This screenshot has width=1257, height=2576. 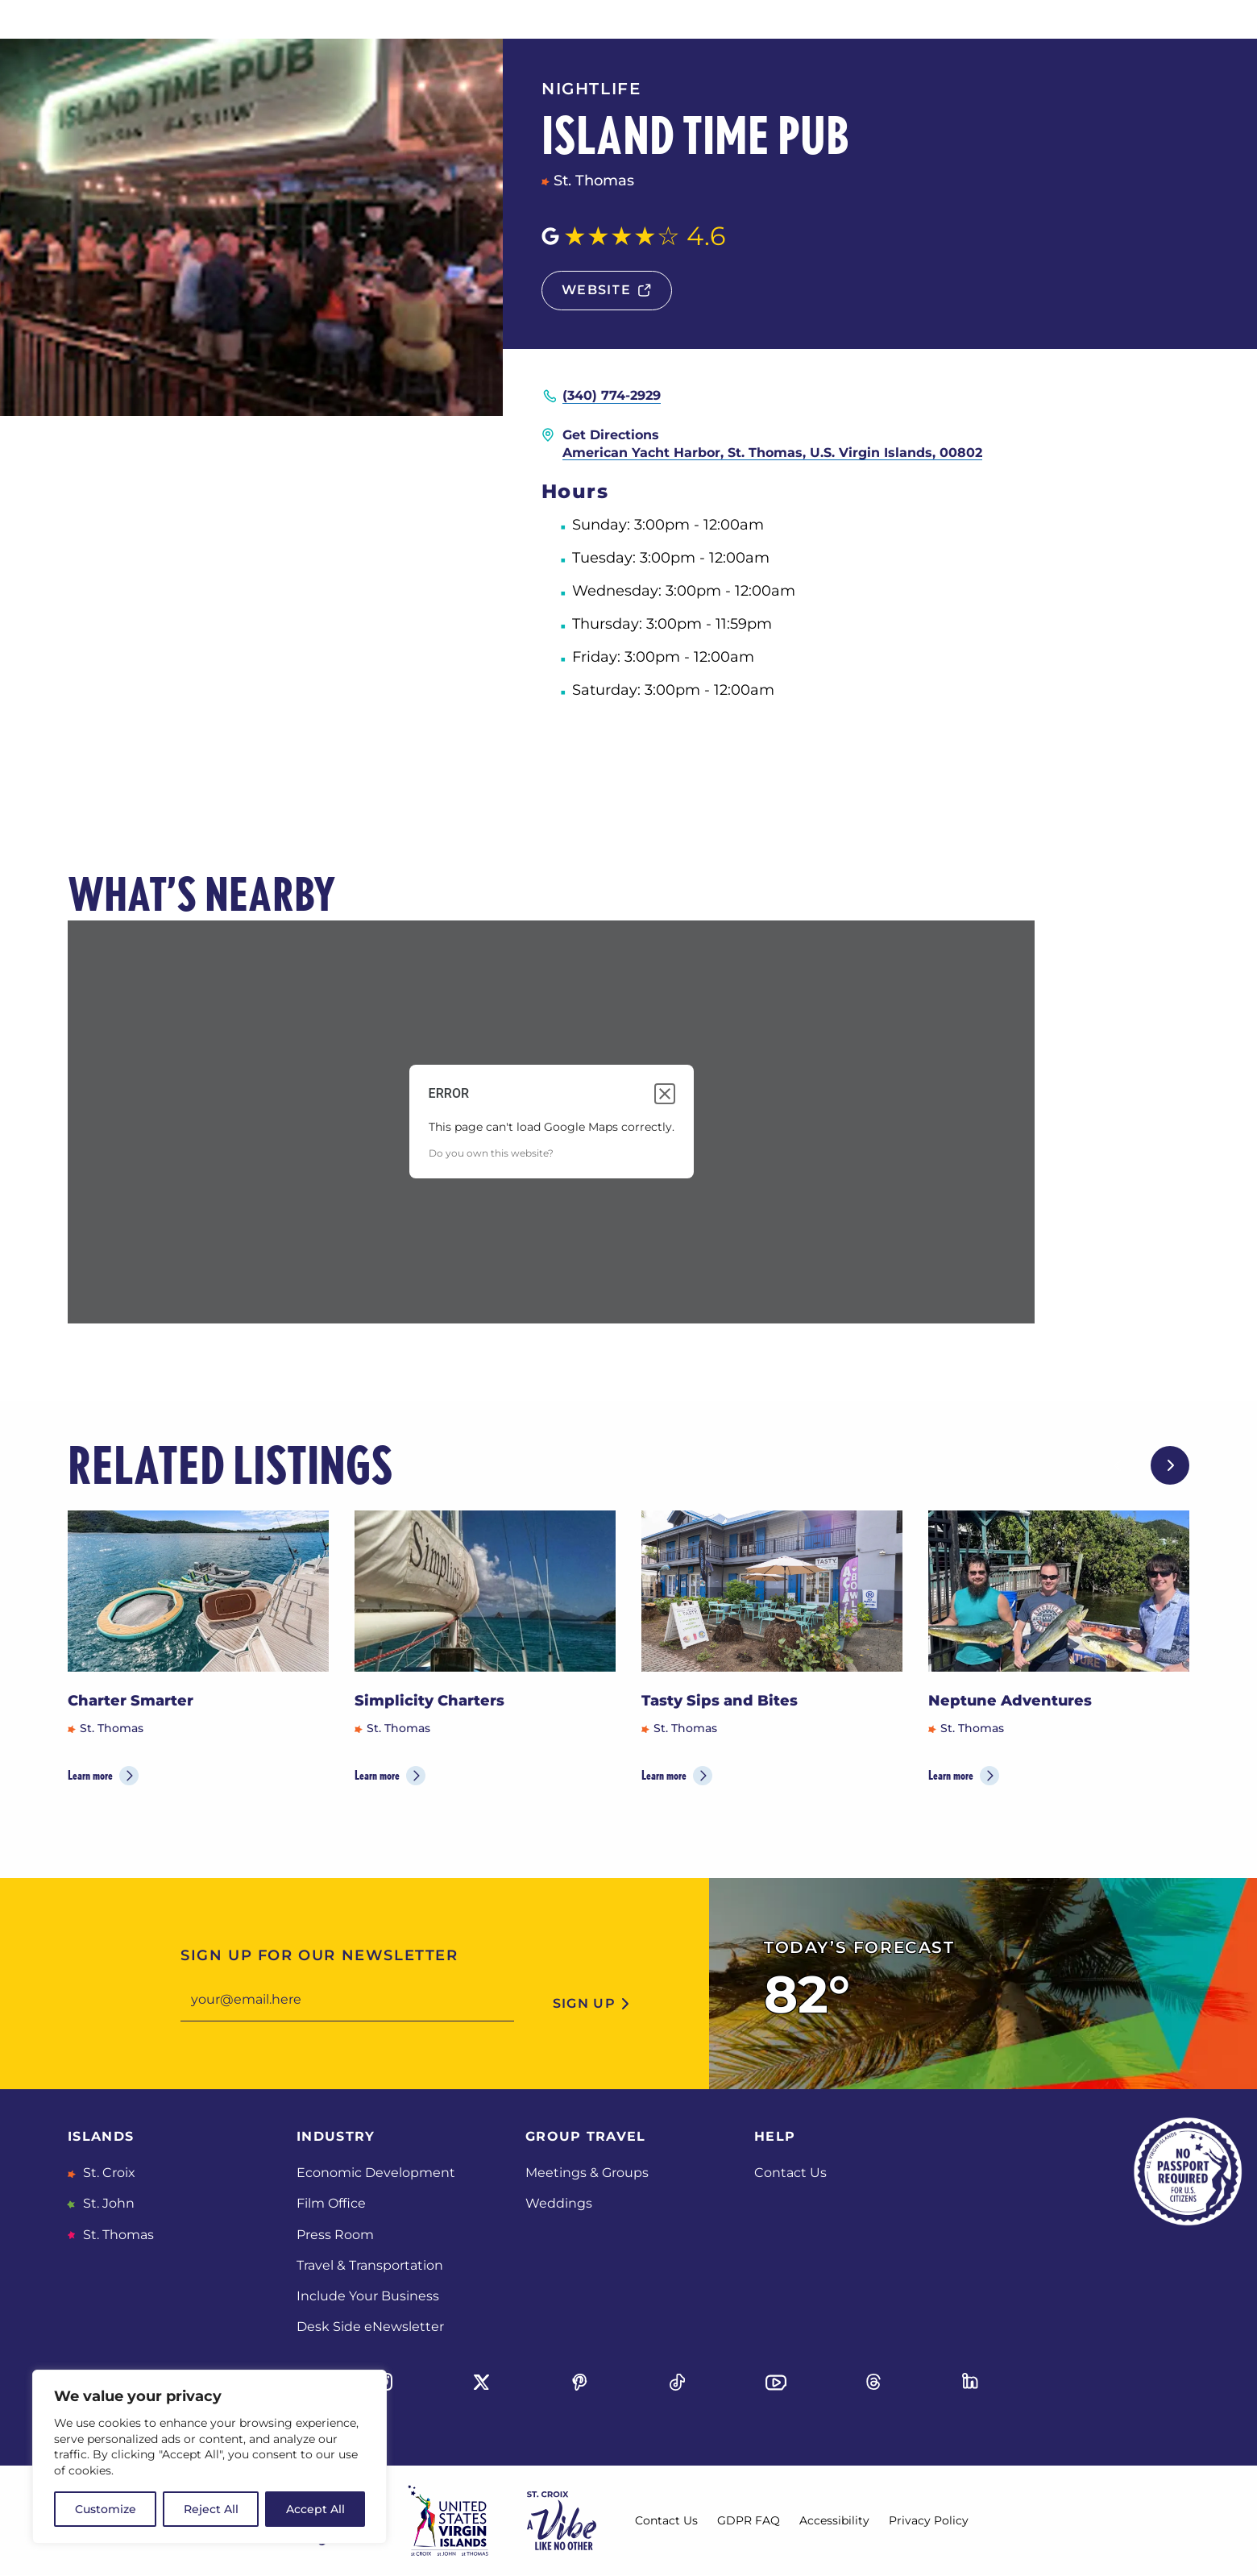 What do you see at coordinates (377, 1775) in the screenshot?
I see `Learn more [Learn more about Simplicity Charters]` at bounding box center [377, 1775].